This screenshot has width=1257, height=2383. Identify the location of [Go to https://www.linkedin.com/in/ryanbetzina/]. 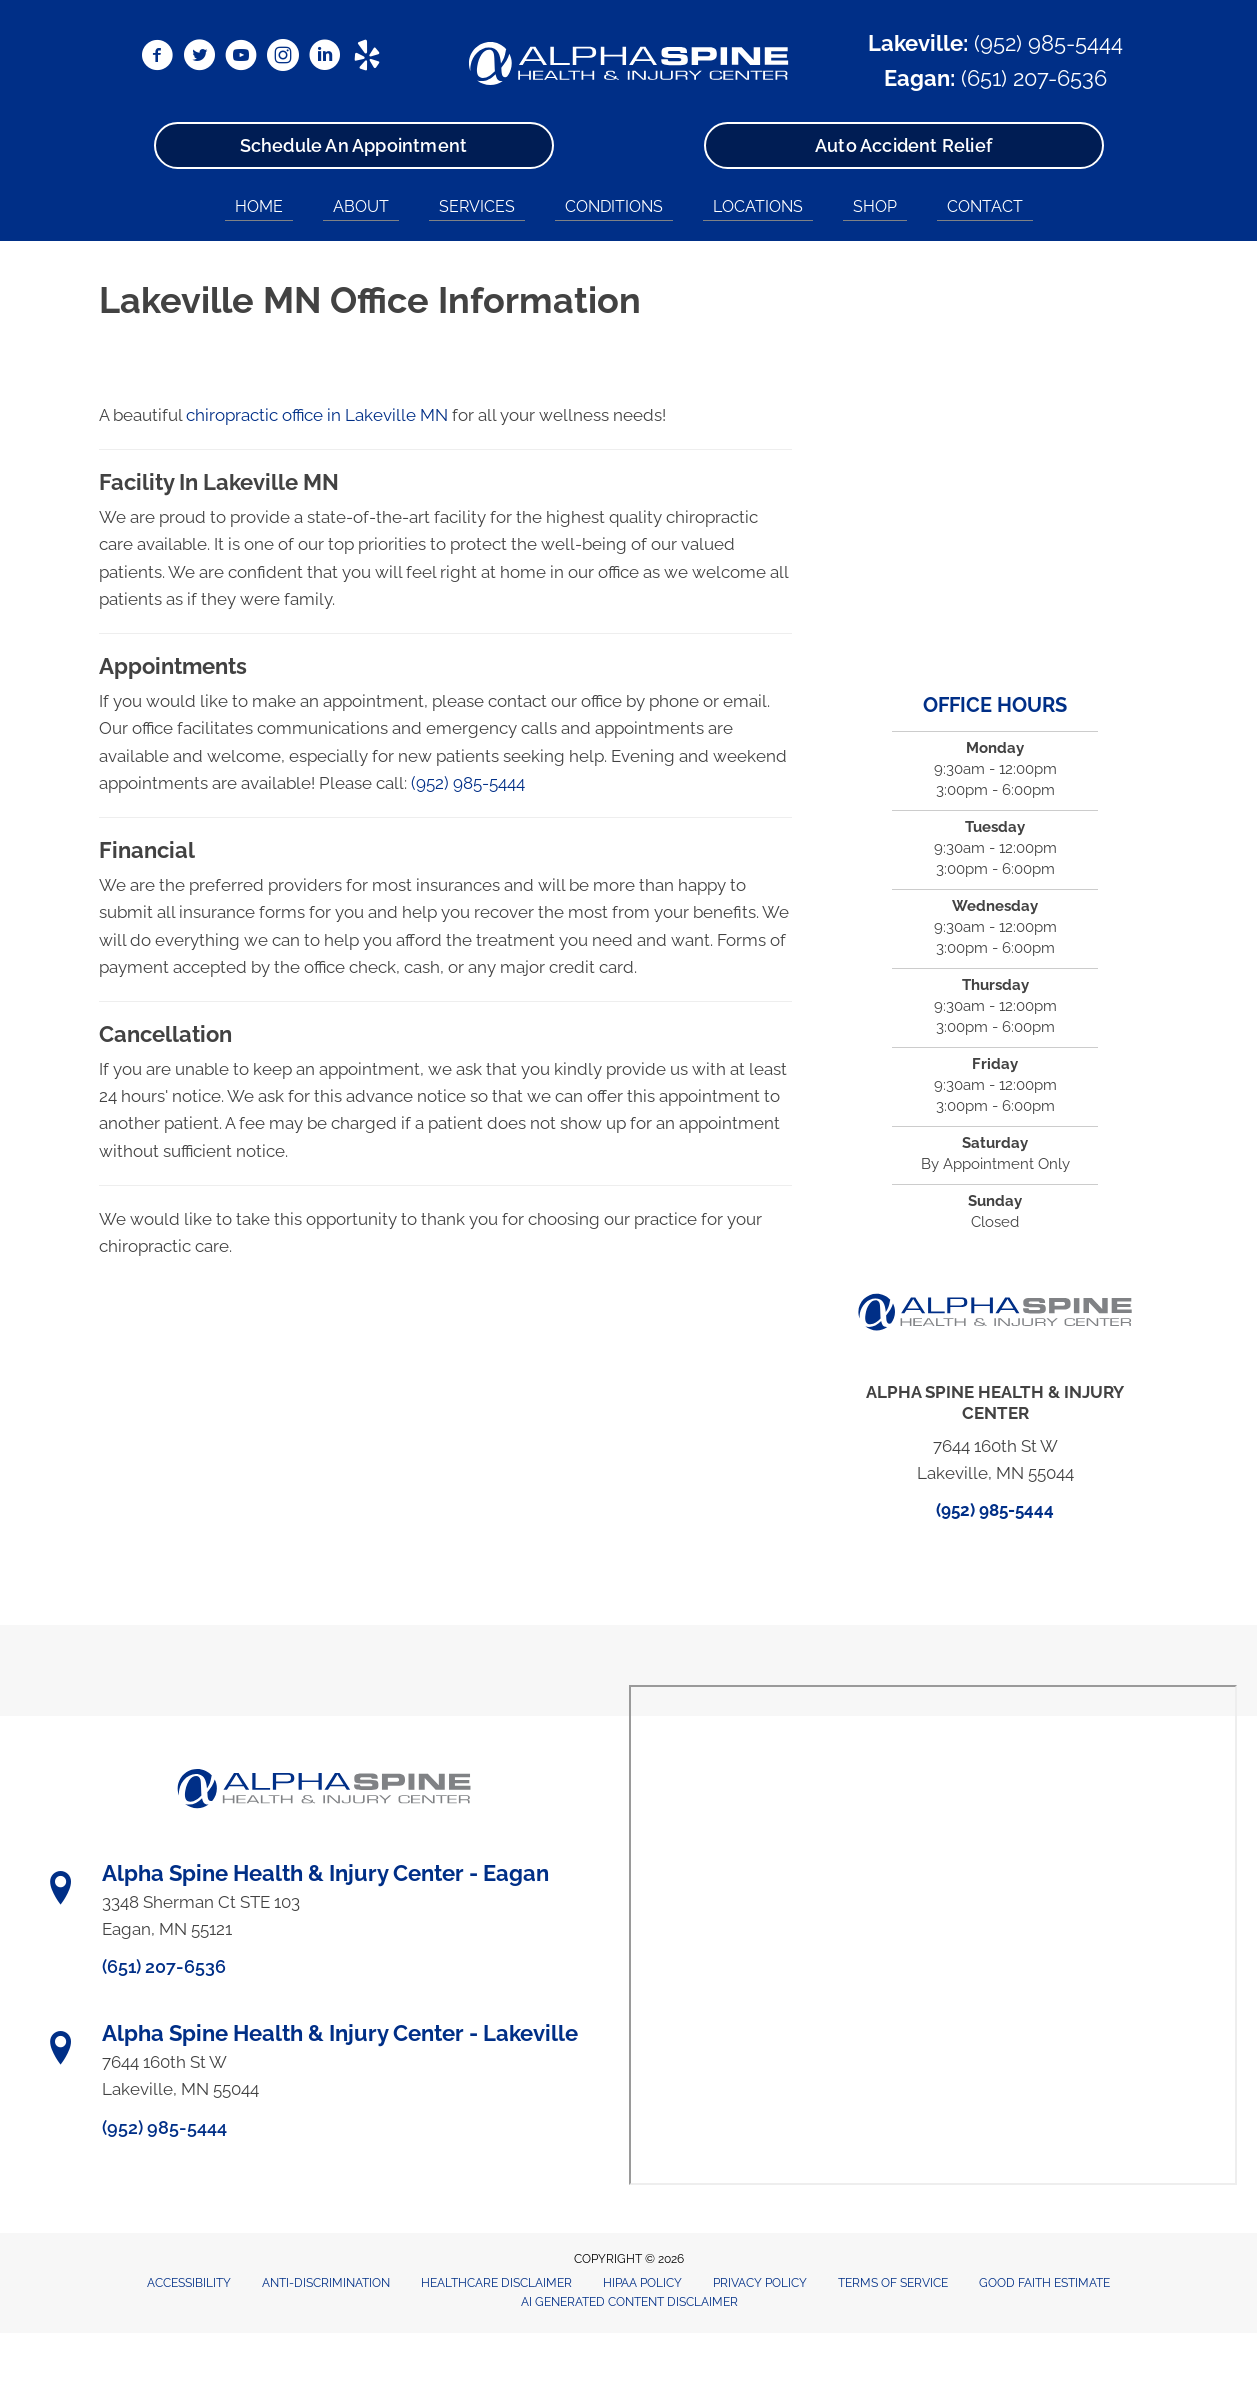
(325, 58).